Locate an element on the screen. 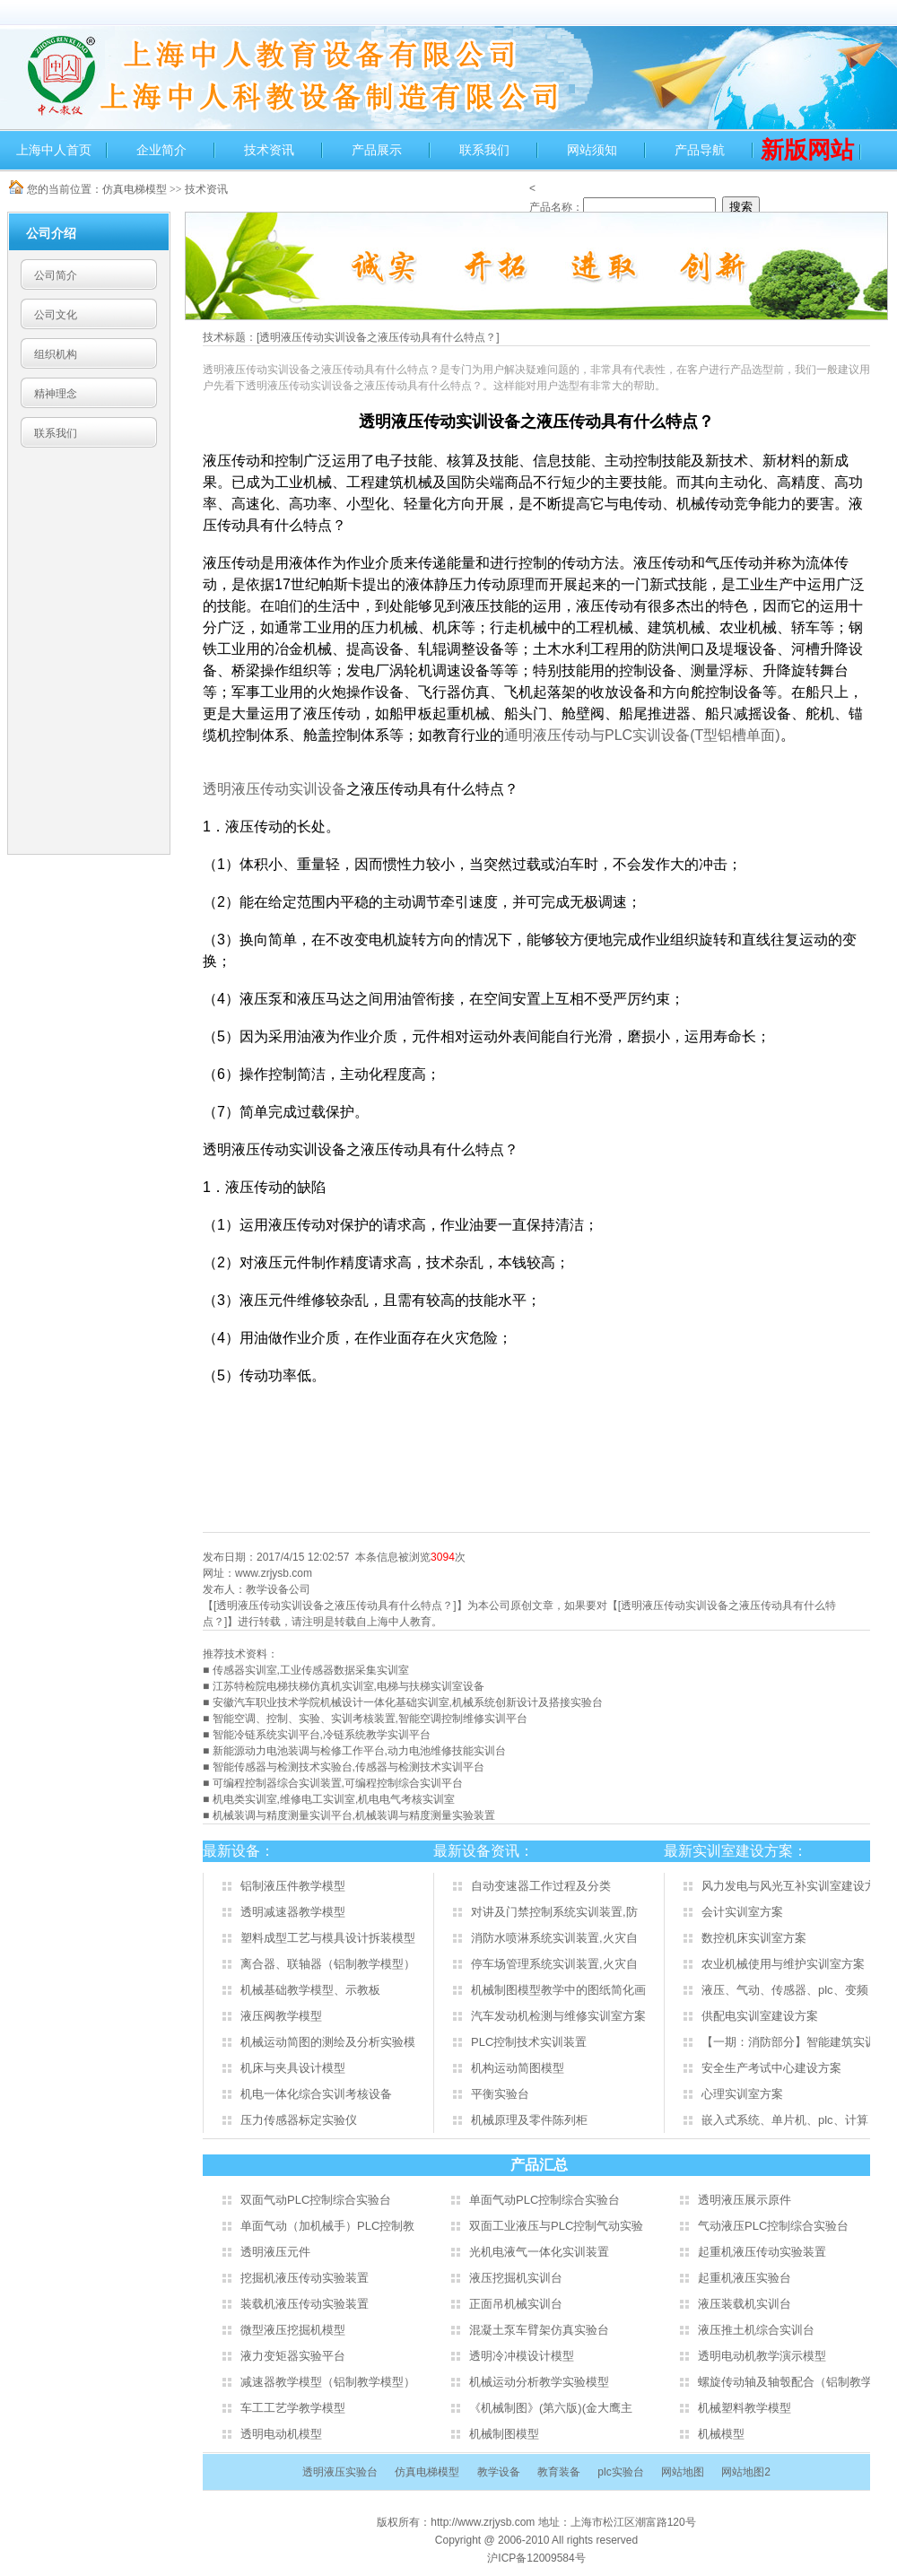 The height and width of the screenshot is (2576, 897). 机械制图模型教学中的图纸简化画 is located at coordinates (558, 1990).